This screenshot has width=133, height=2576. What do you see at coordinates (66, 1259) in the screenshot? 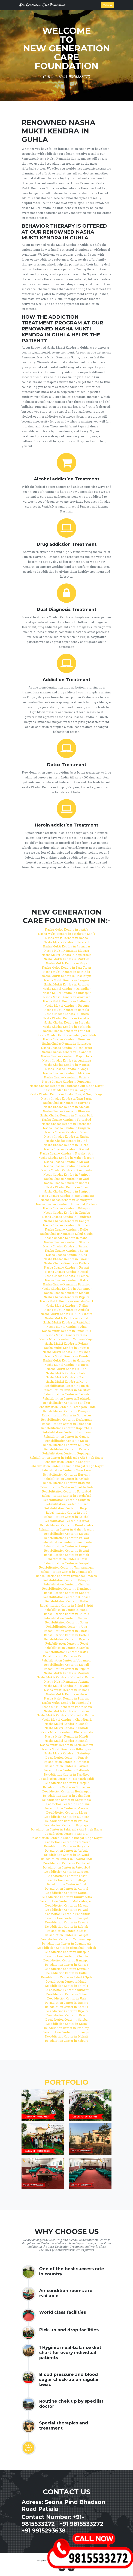
I see `Nasha Chadao Kendra in Jammu` at bounding box center [66, 1259].